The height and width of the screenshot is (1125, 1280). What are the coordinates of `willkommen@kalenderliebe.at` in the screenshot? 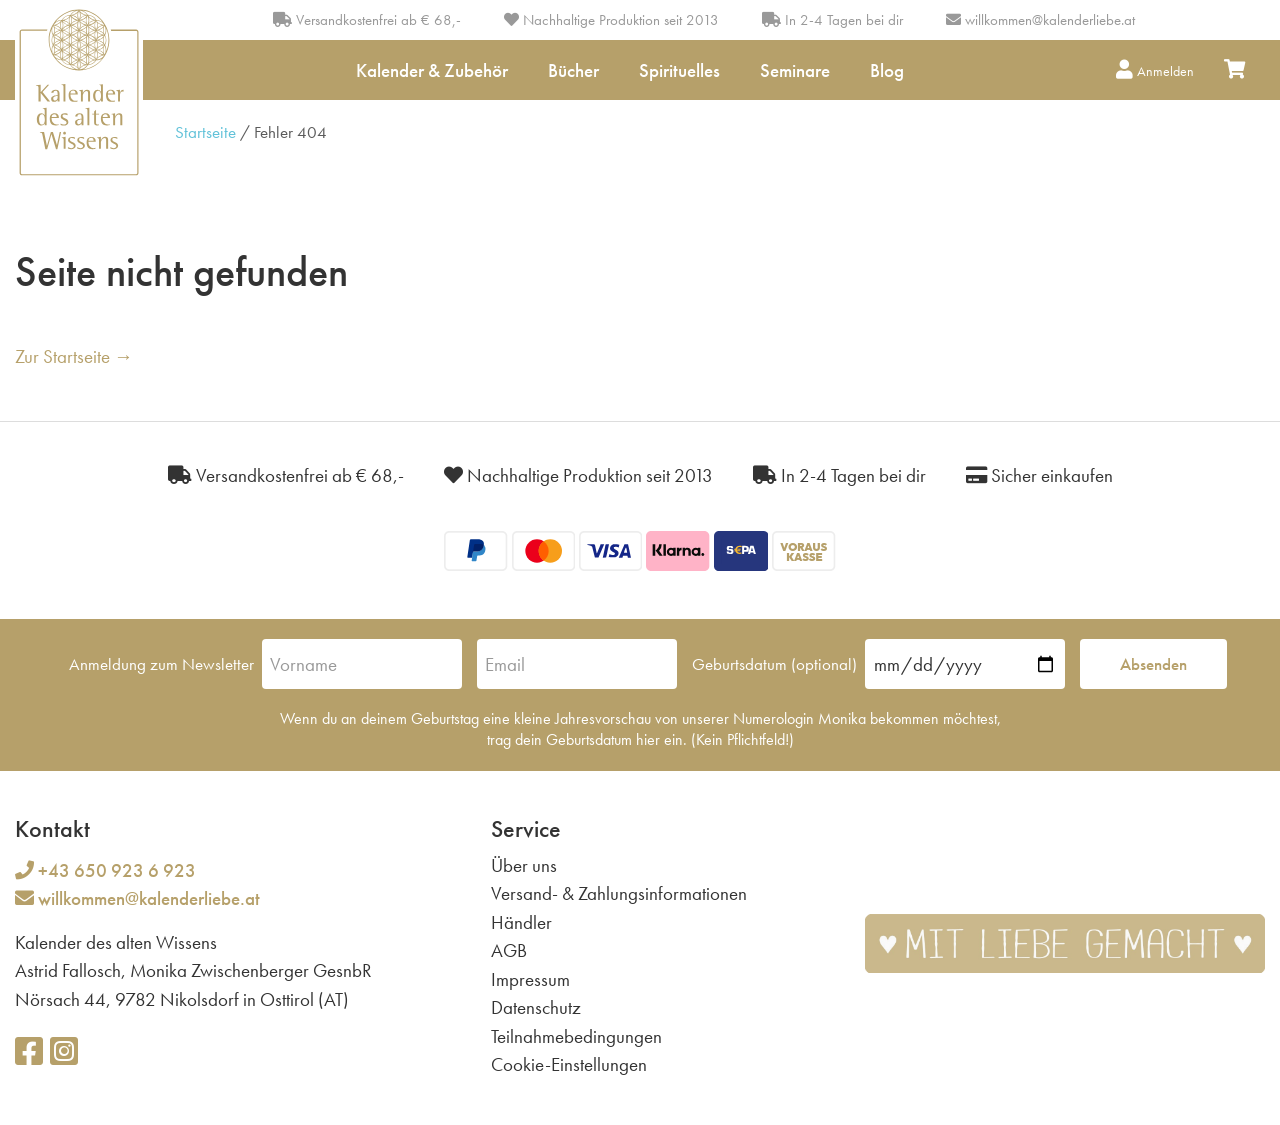 It's located at (1050, 20).